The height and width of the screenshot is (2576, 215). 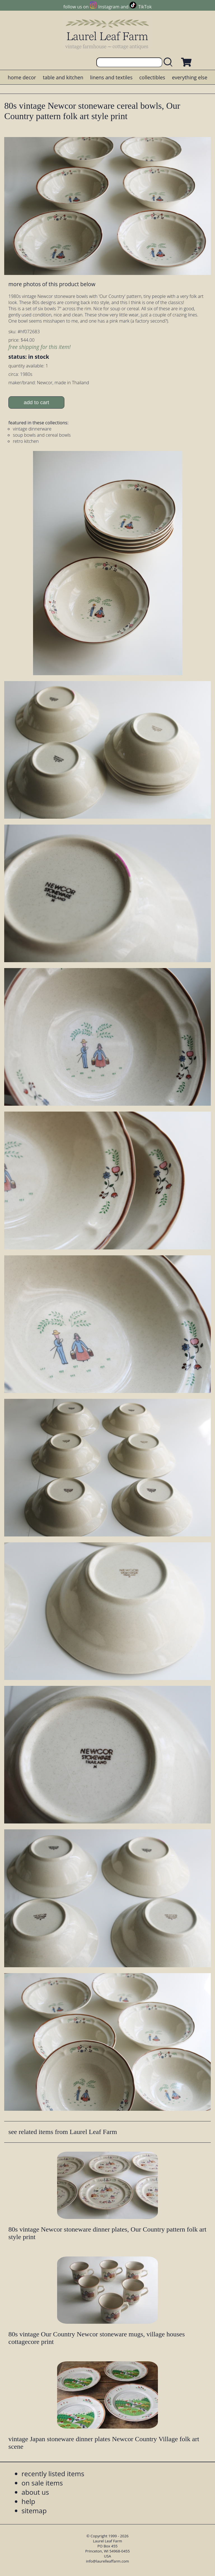 What do you see at coordinates (152, 77) in the screenshot?
I see `collectibles` at bounding box center [152, 77].